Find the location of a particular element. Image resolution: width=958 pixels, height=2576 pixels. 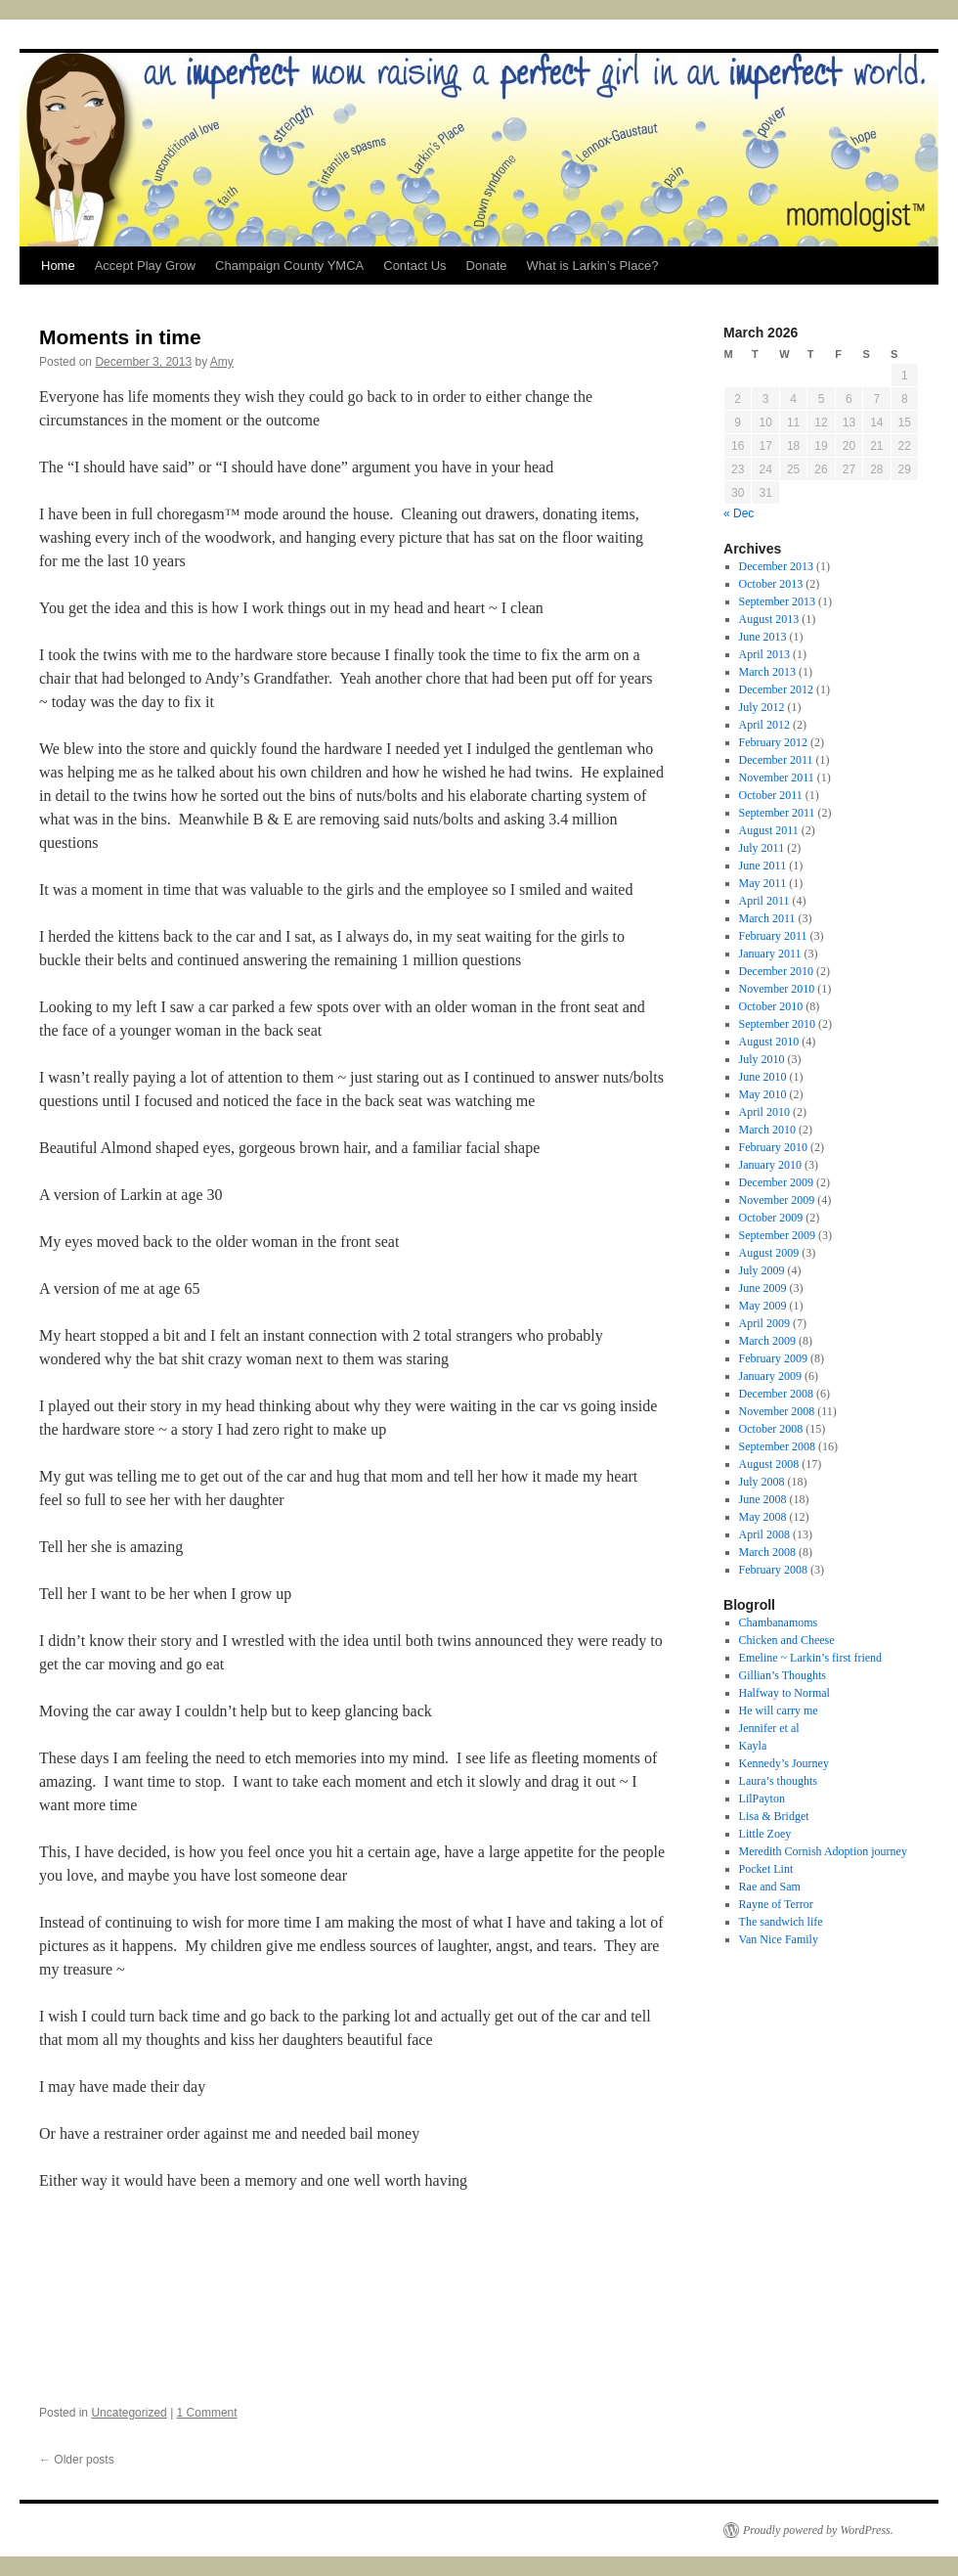

March 2009 is located at coordinates (767, 1341).